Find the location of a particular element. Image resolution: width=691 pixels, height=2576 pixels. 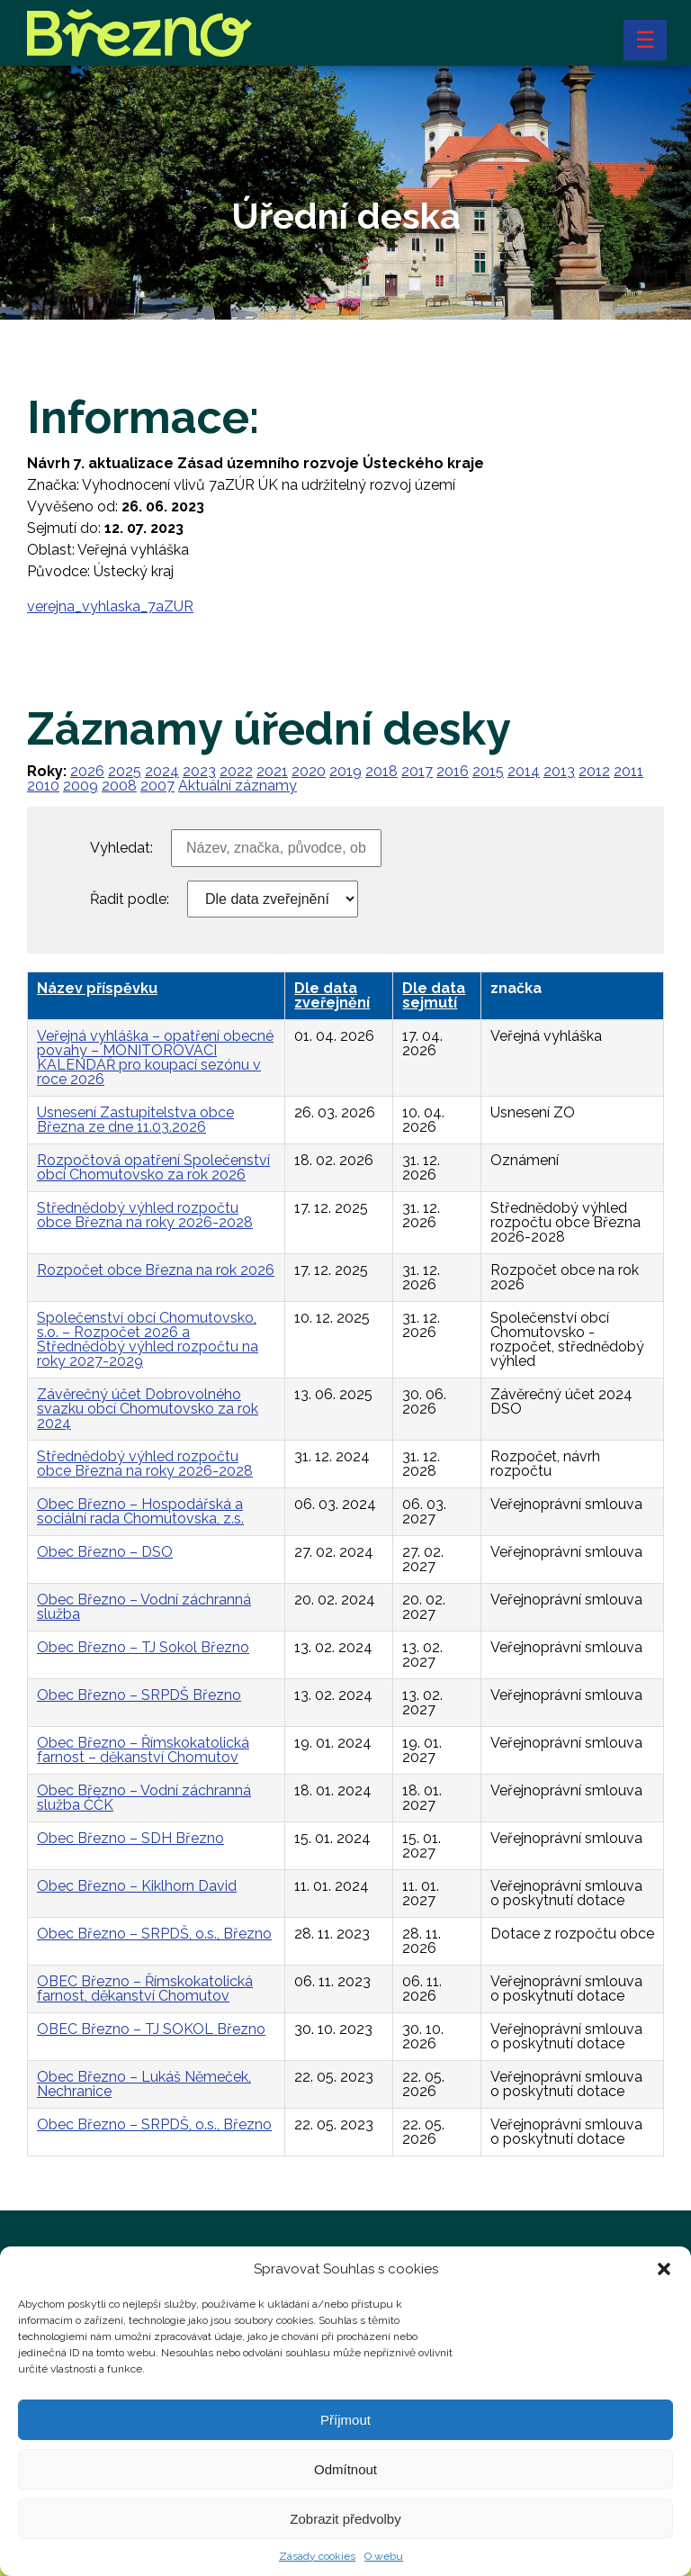

Název příspěvku is located at coordinates (97, 988).